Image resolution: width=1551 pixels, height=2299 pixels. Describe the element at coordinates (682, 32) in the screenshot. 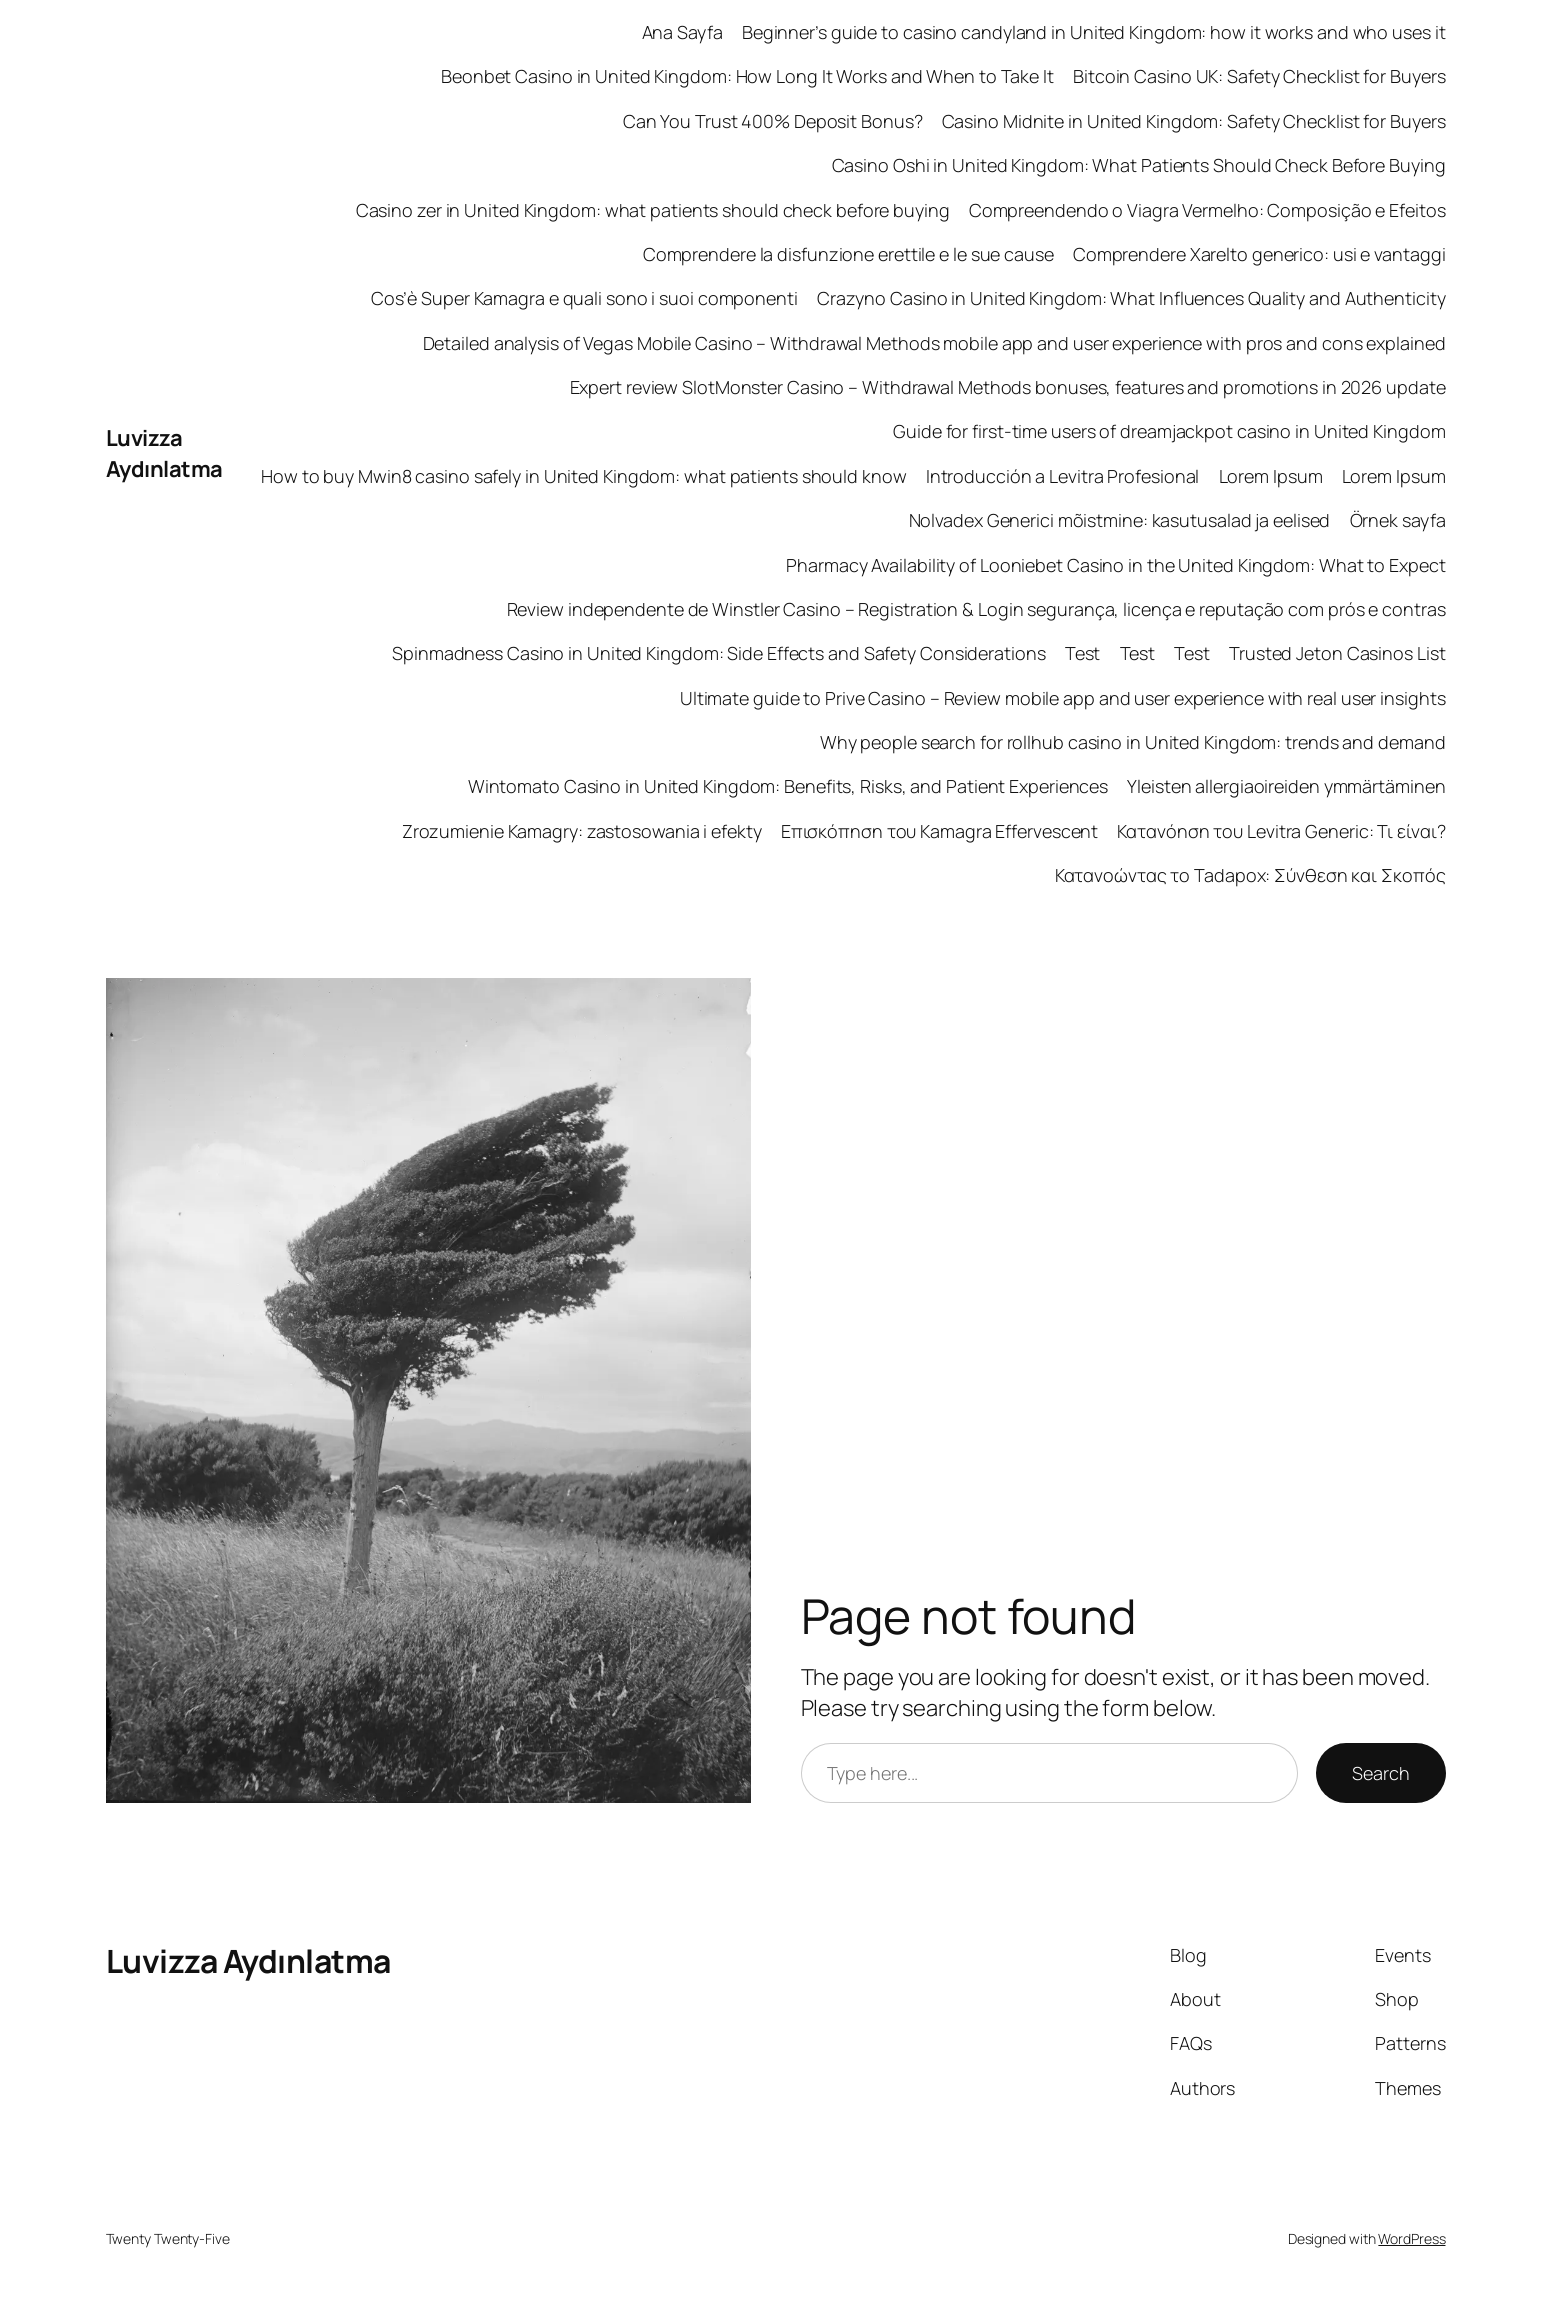

I see `Ana Sayfa` at that location.